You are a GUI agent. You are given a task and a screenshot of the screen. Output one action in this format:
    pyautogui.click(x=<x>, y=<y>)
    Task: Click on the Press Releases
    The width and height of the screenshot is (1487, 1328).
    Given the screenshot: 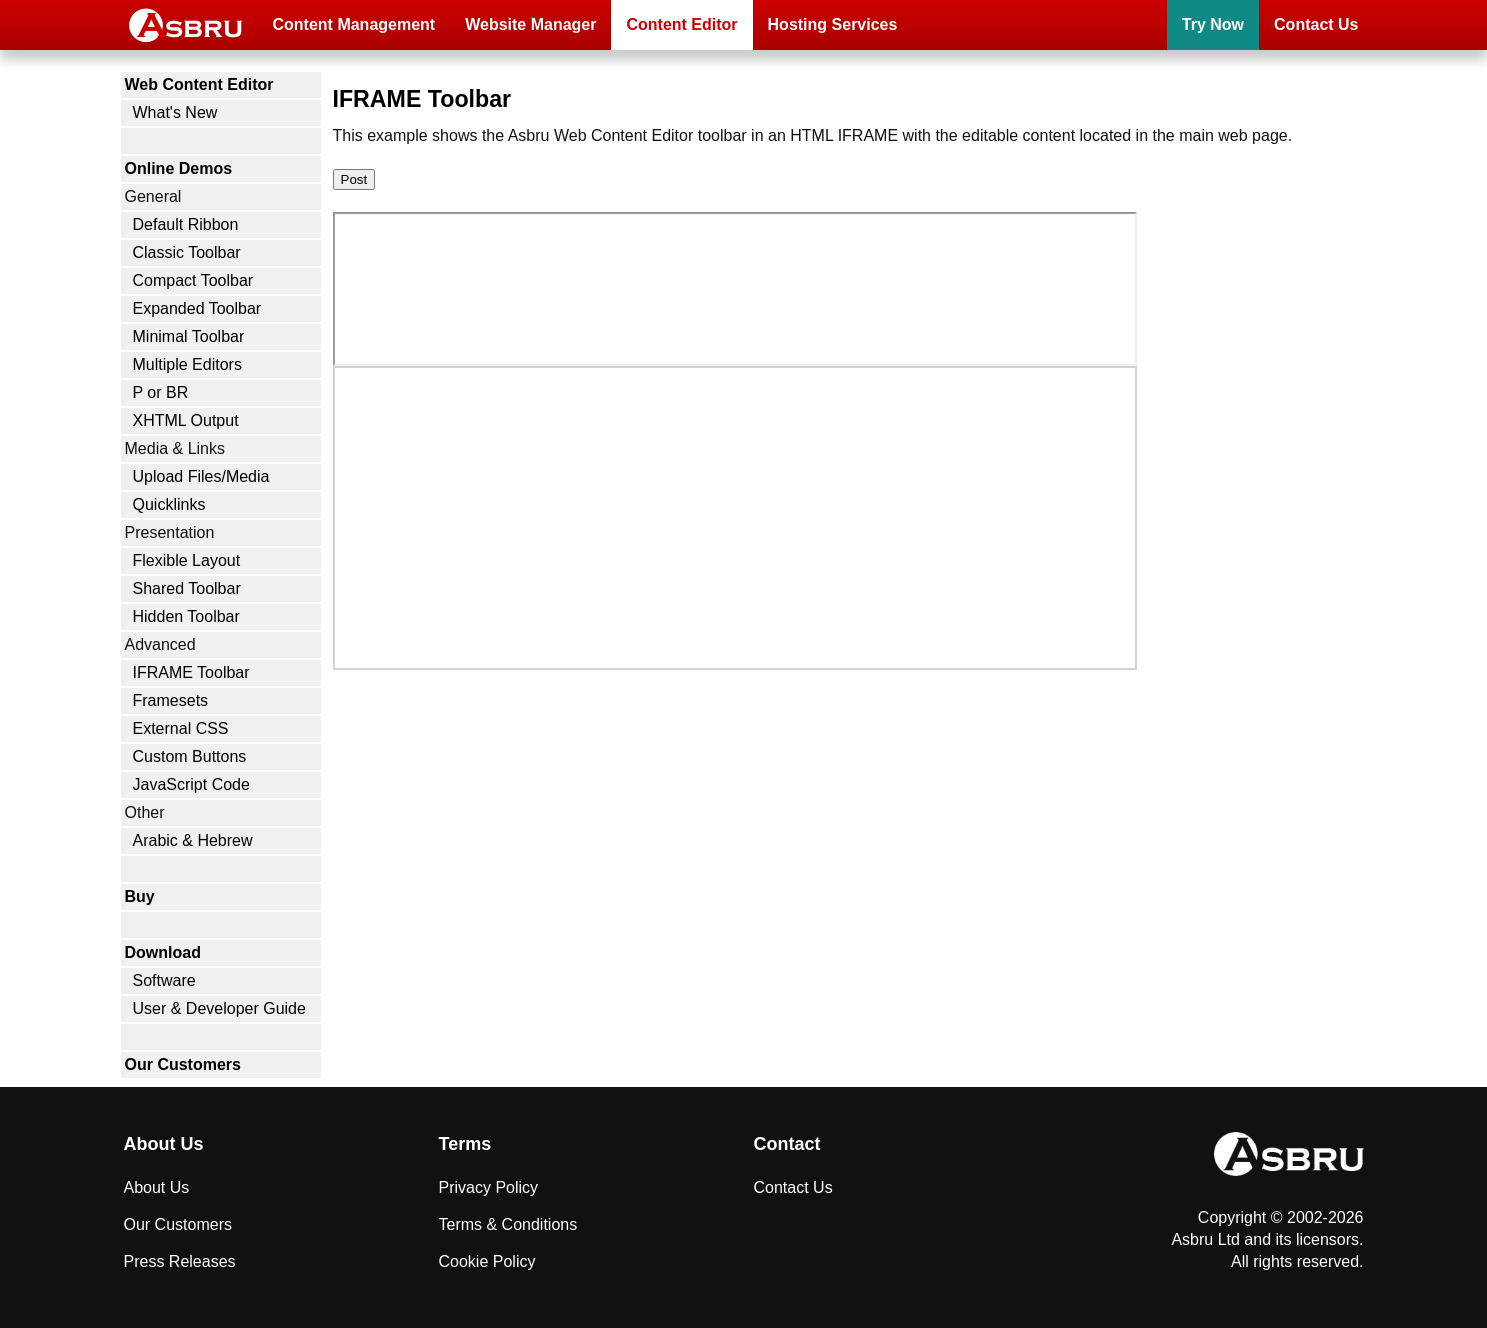 What is the action you would take?
    pyautogui.click(x=180, y=1261)
    